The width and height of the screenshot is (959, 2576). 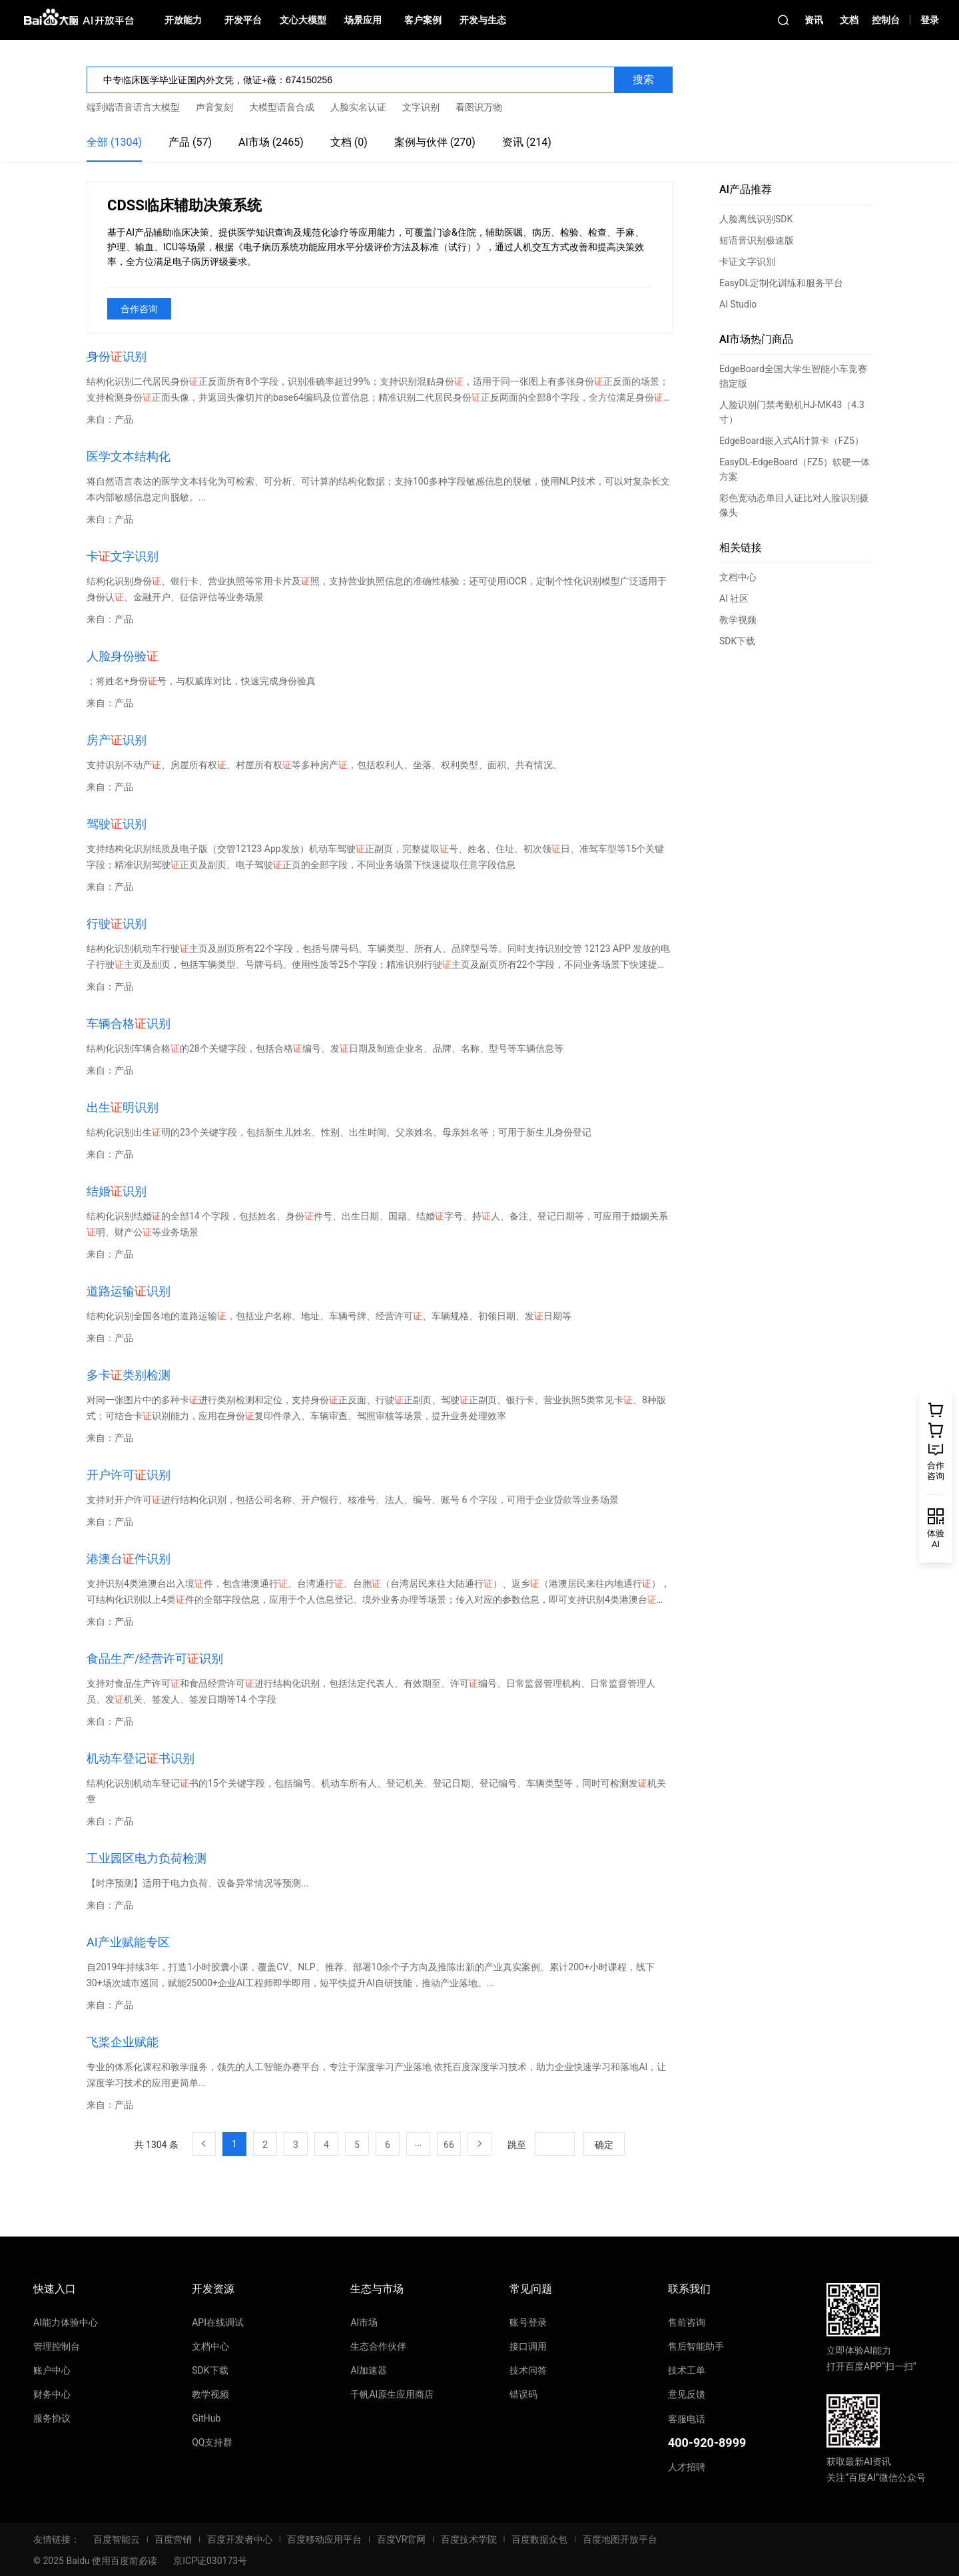 What do you see at coordinates (791, 440) in the screenshot?
I see `EdgeBoard嵌入式AI计算卡（FZ5）` at bounding box center [791, 440].